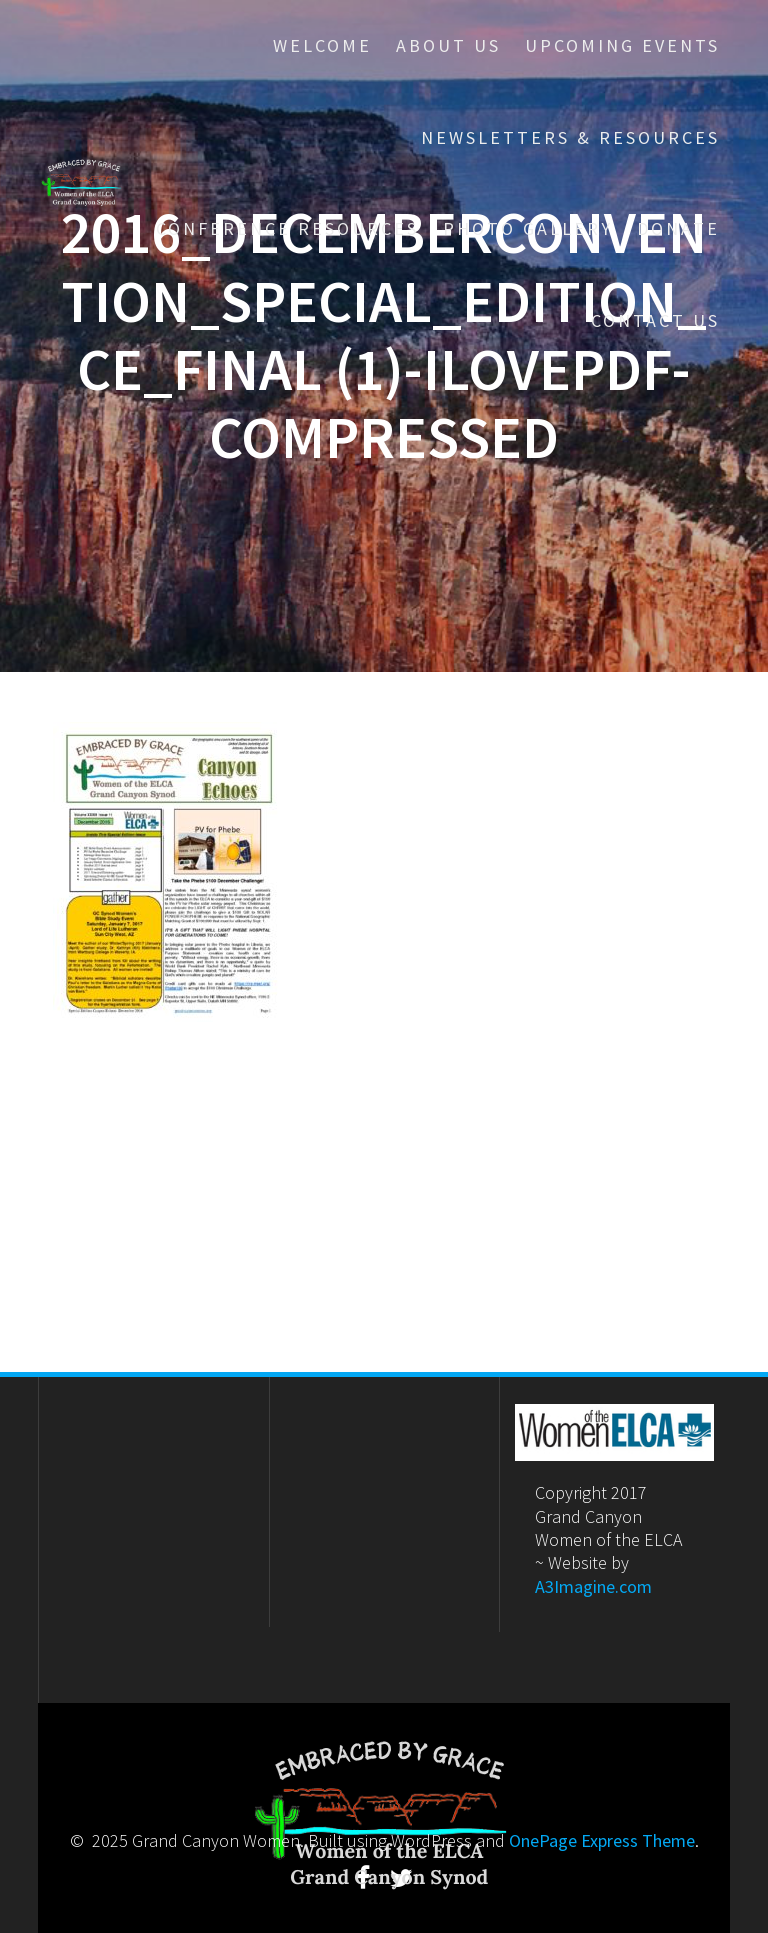 The image size is (768, 1933). I want to click on A3Imagine.com, so click(593, 1586).